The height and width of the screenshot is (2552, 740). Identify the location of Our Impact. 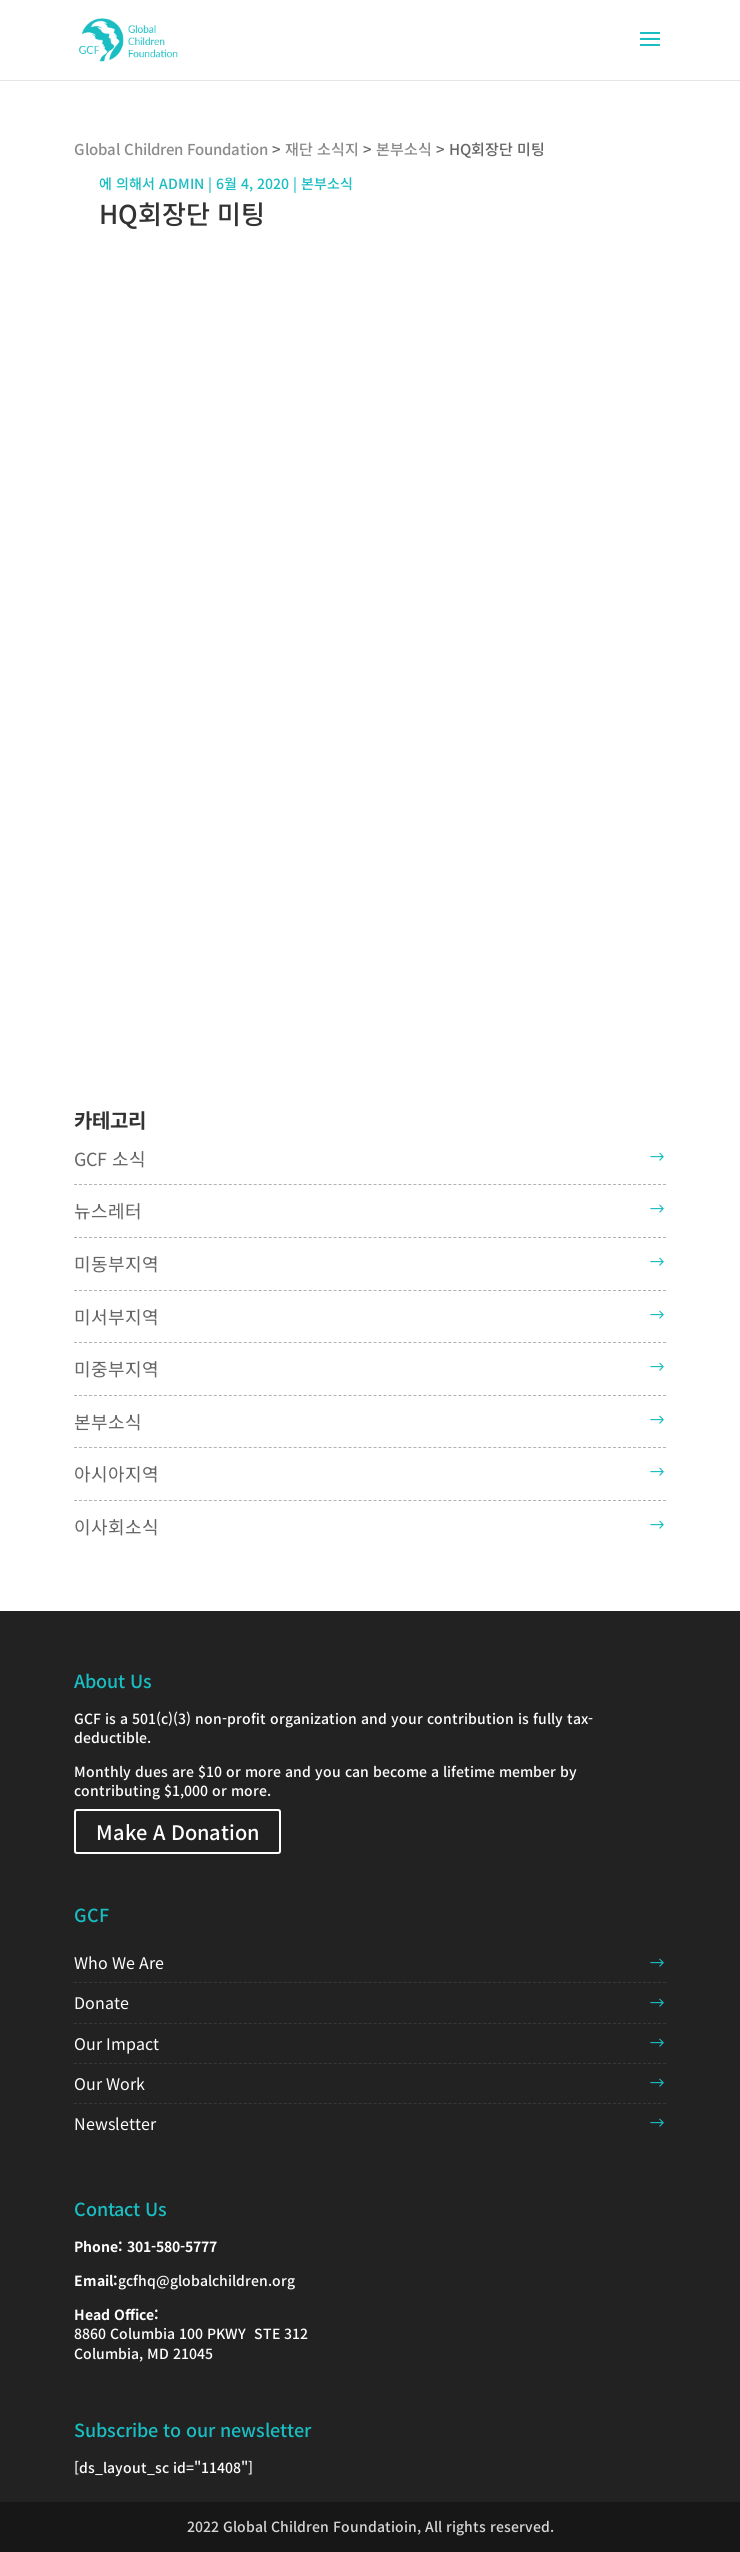
(116, 2043).